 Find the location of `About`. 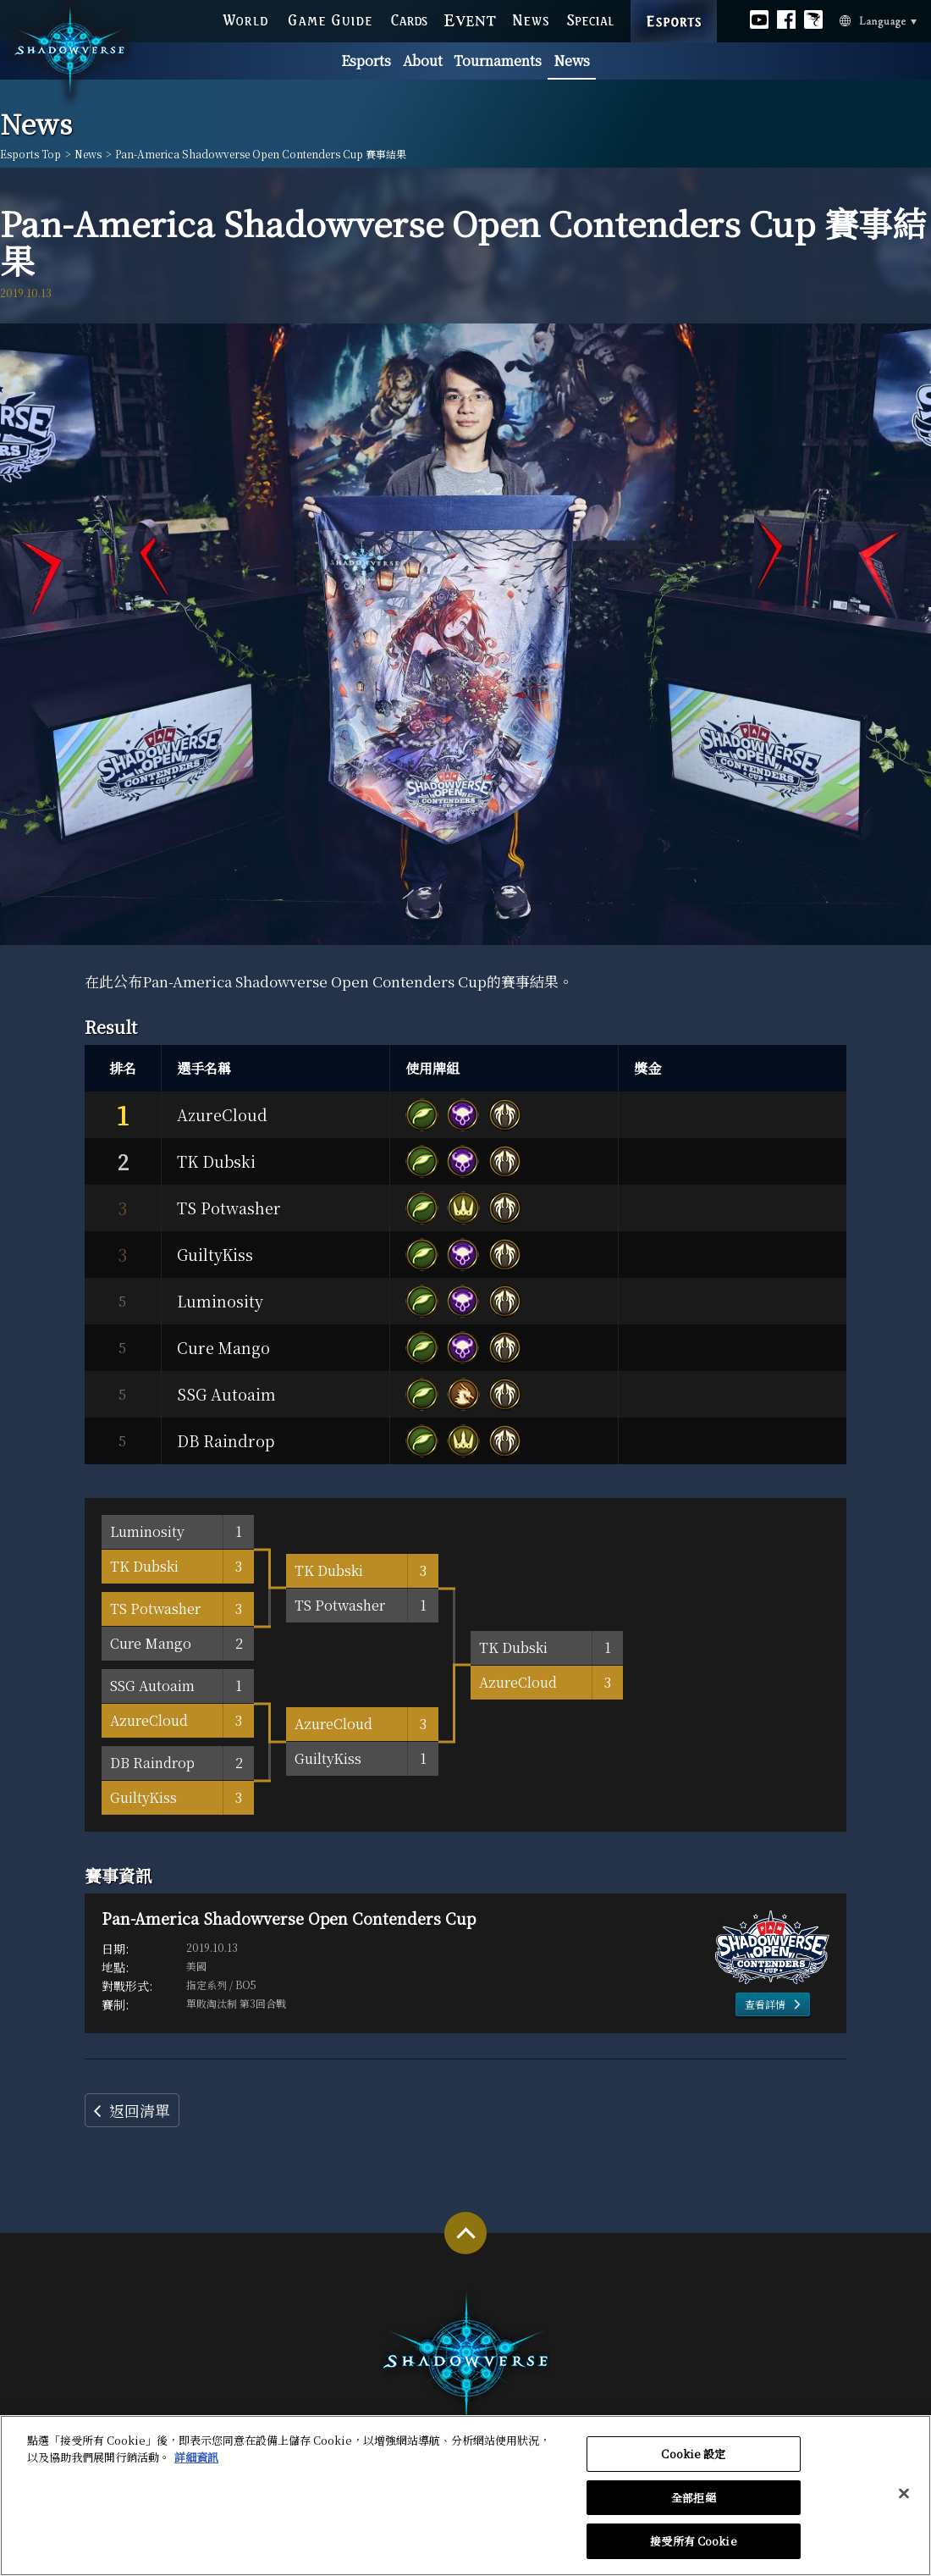

About is located at coordinates (423, 60).